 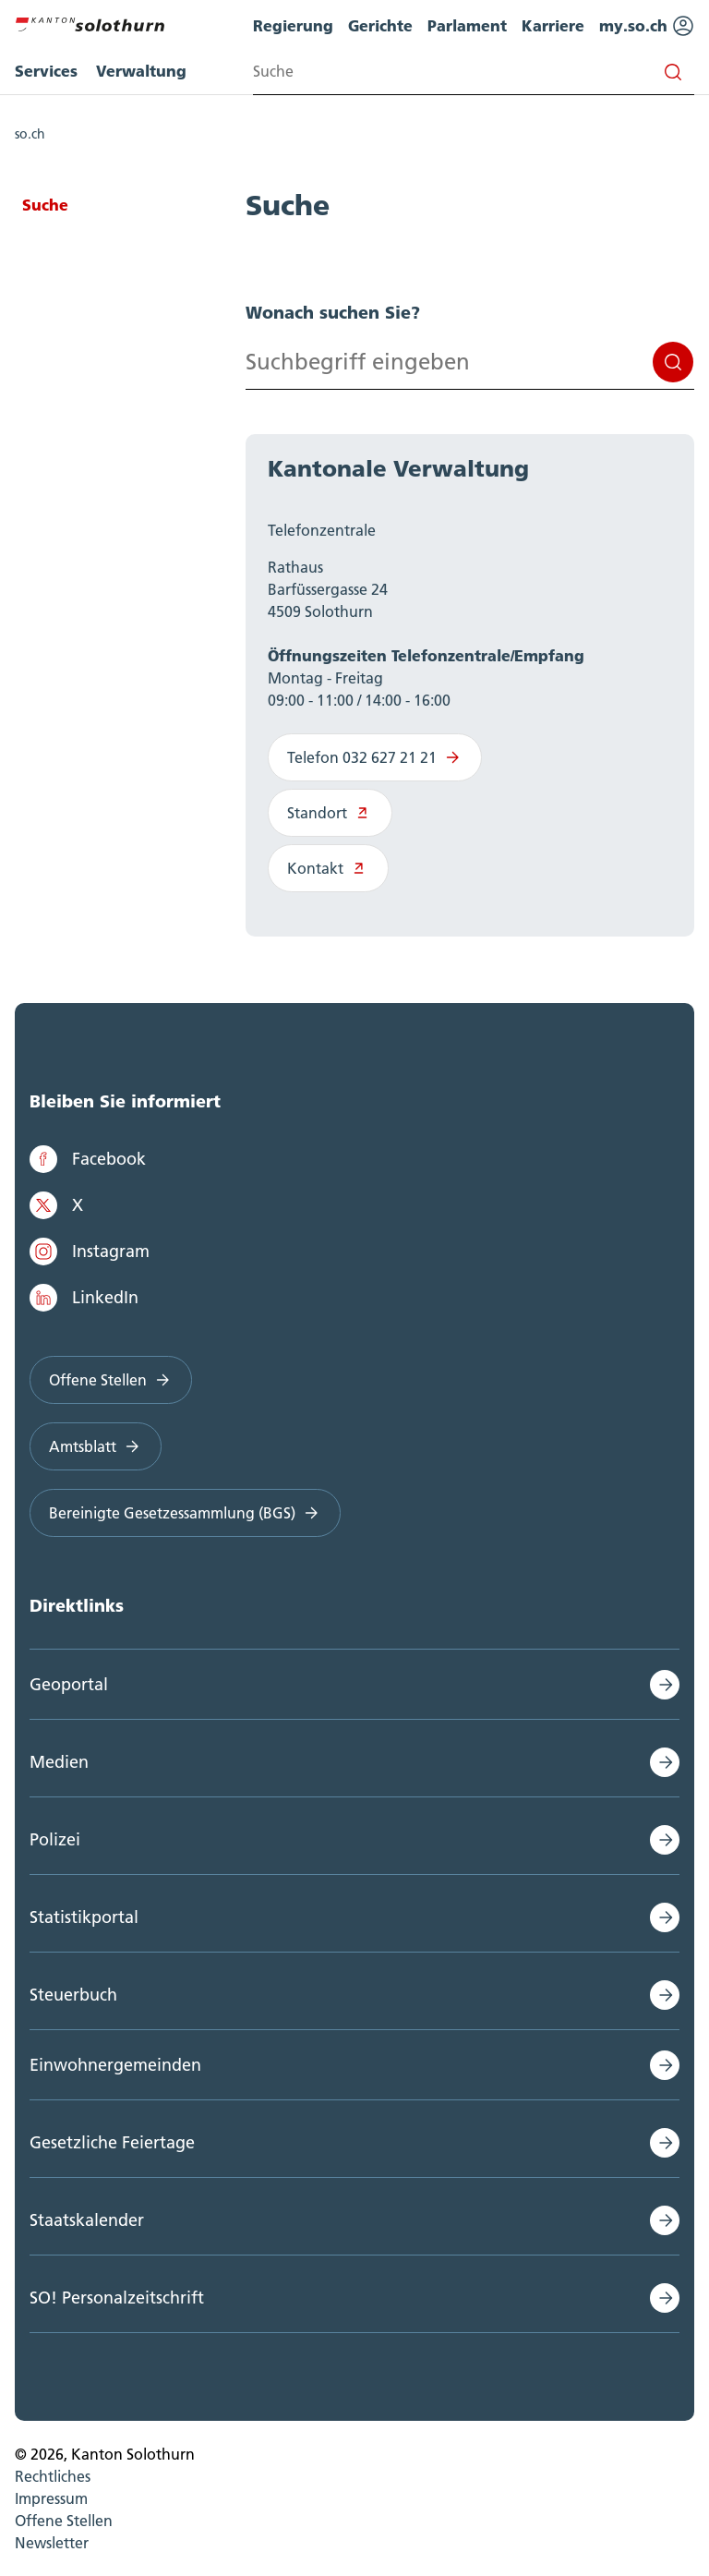 I want to click on Regierung [menuitem], so click(x=293, y=25).